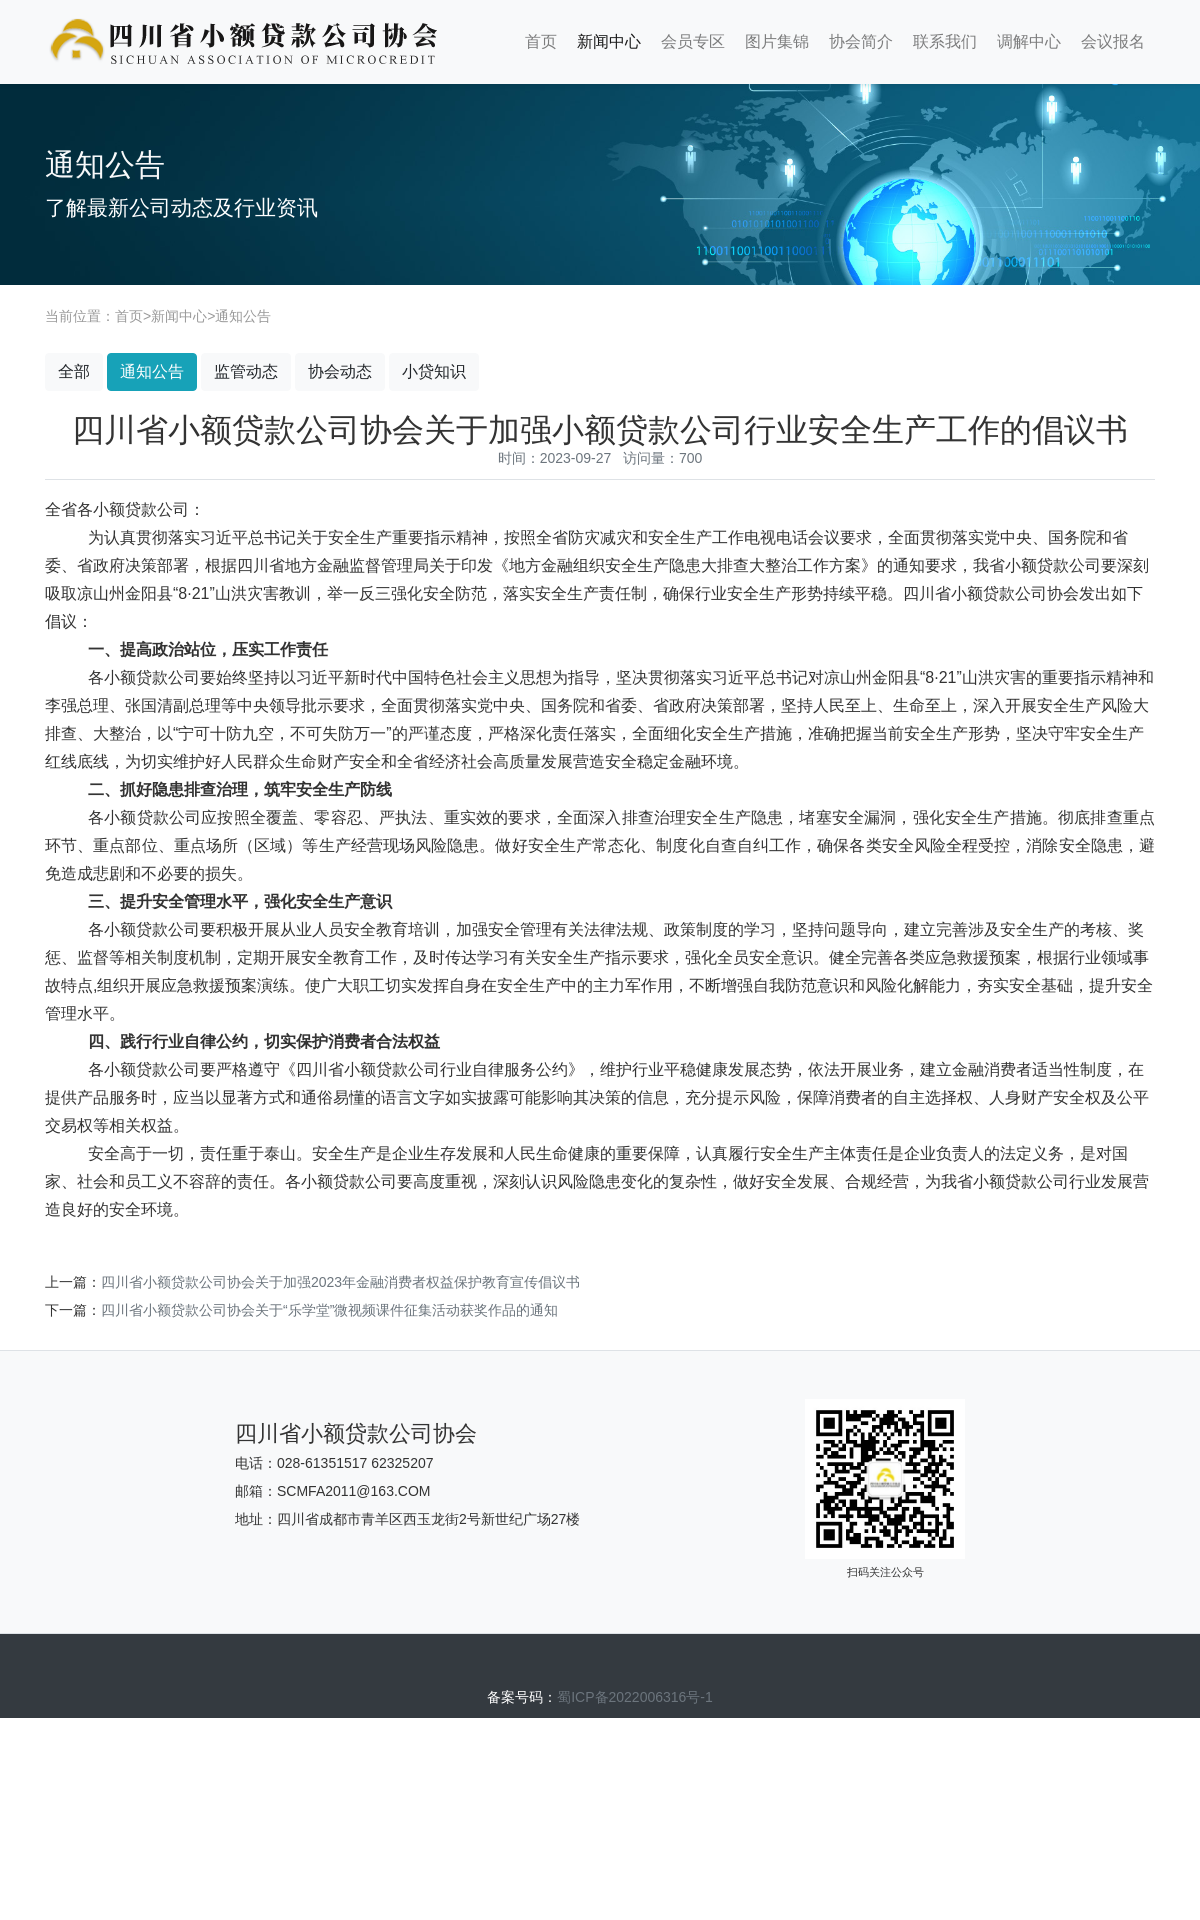  I want to click on 四川省小额贷款公司协会关于“乐学堂”微视频课件征集活动获奖作品的通知, so click(329, 1310).